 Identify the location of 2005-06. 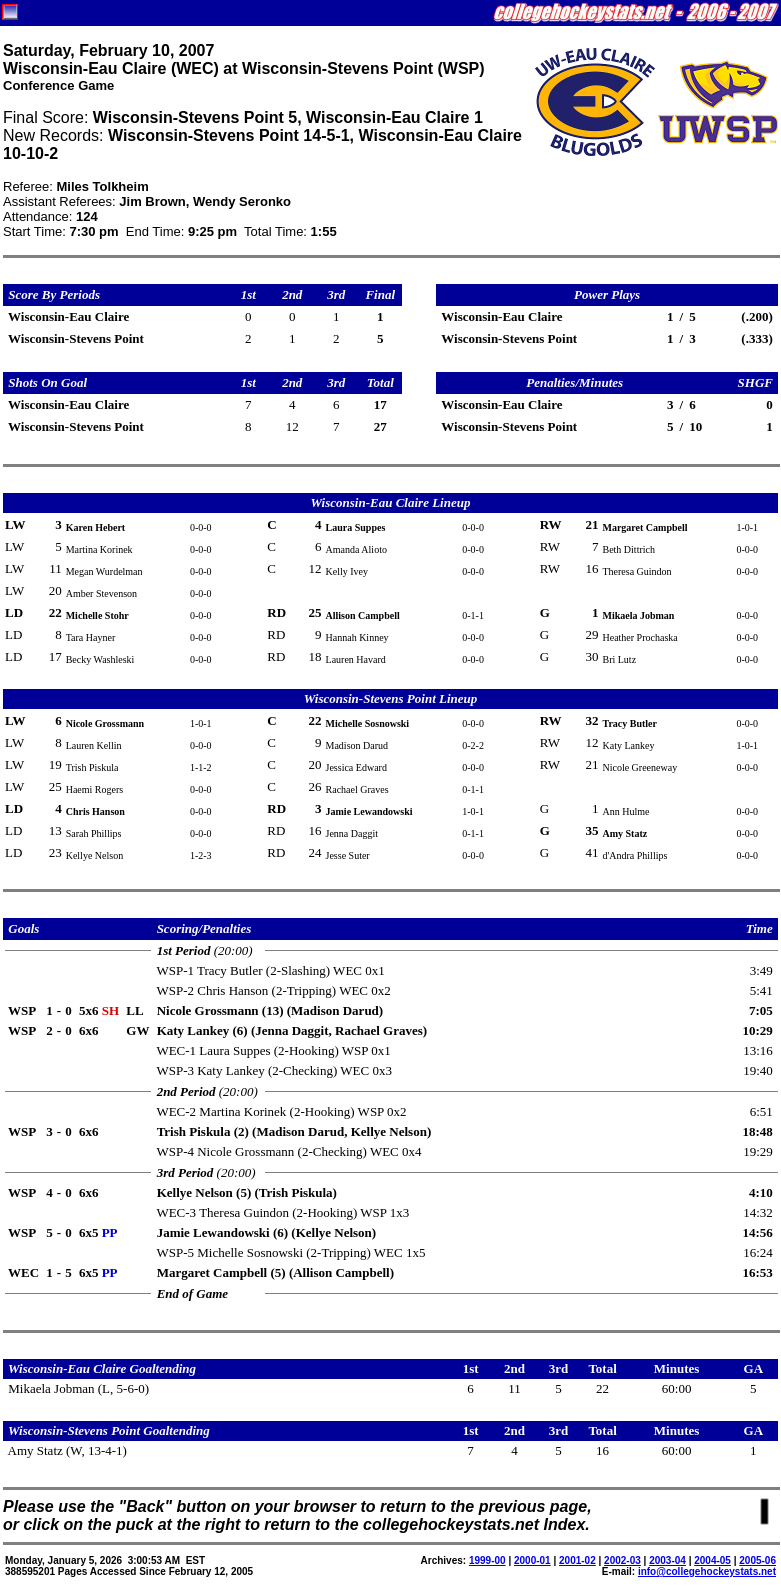
(757, 1560).